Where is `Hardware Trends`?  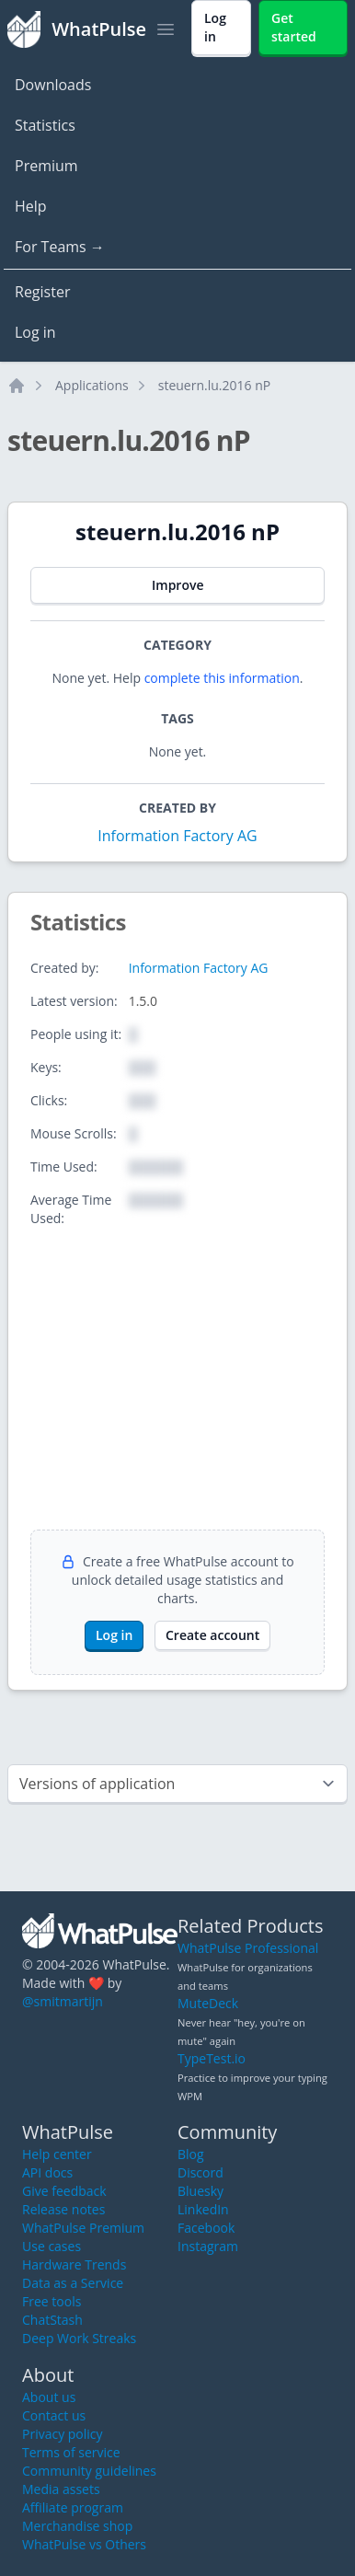 Hardware Trends is located at coordinates (74, 2264).